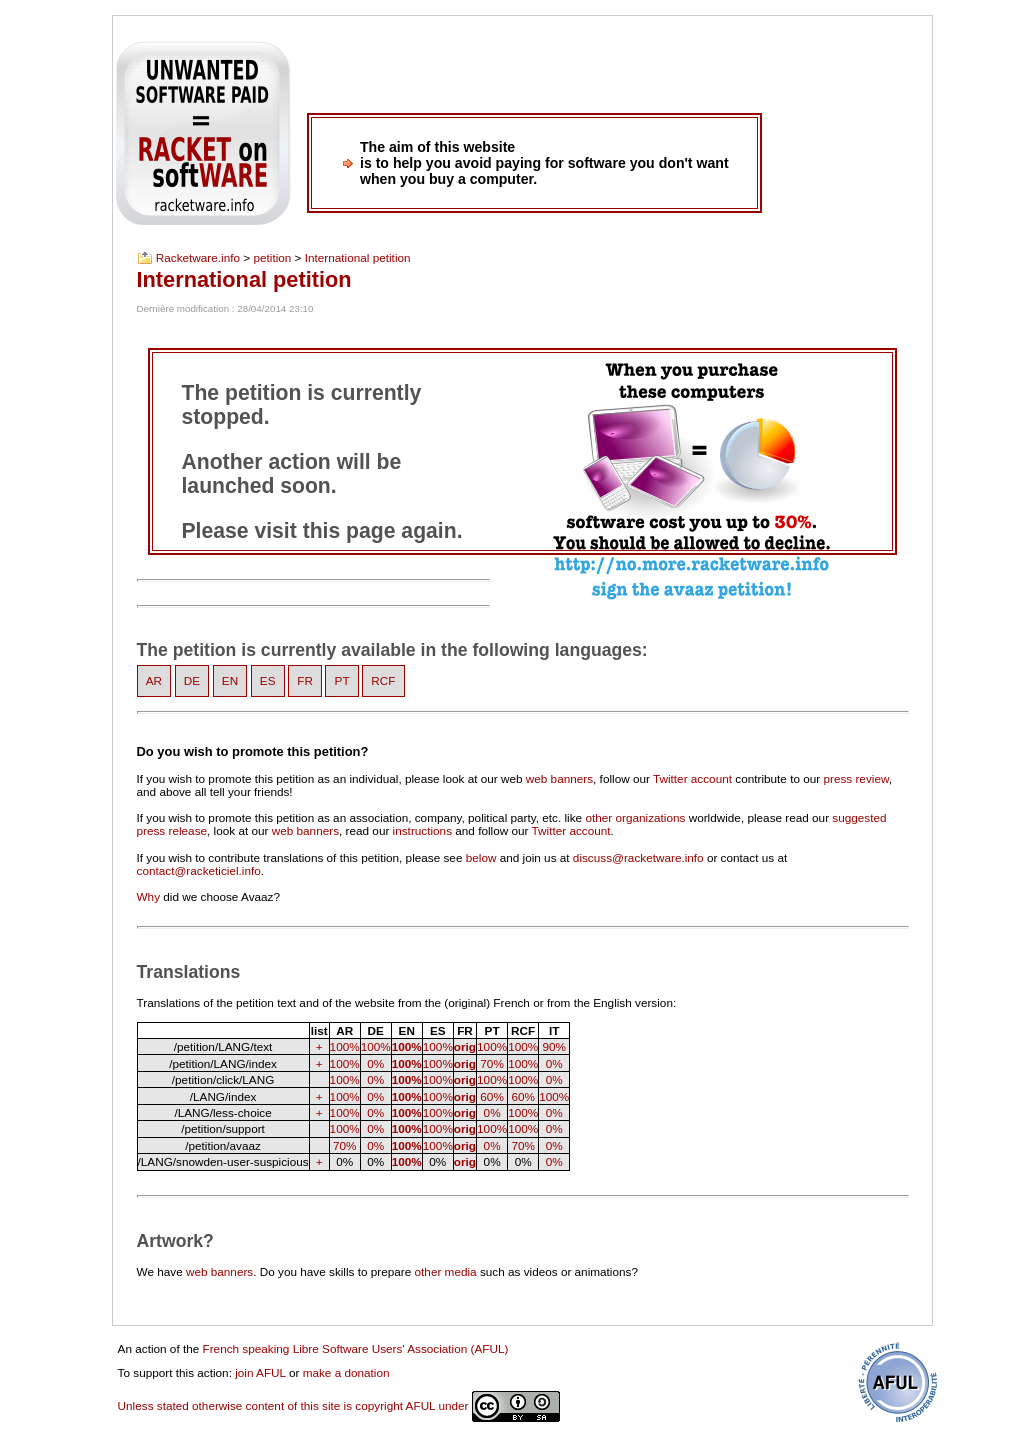  Describe the element at coordinates (492, 1063) in the screenshot. I see `70%` at that location.